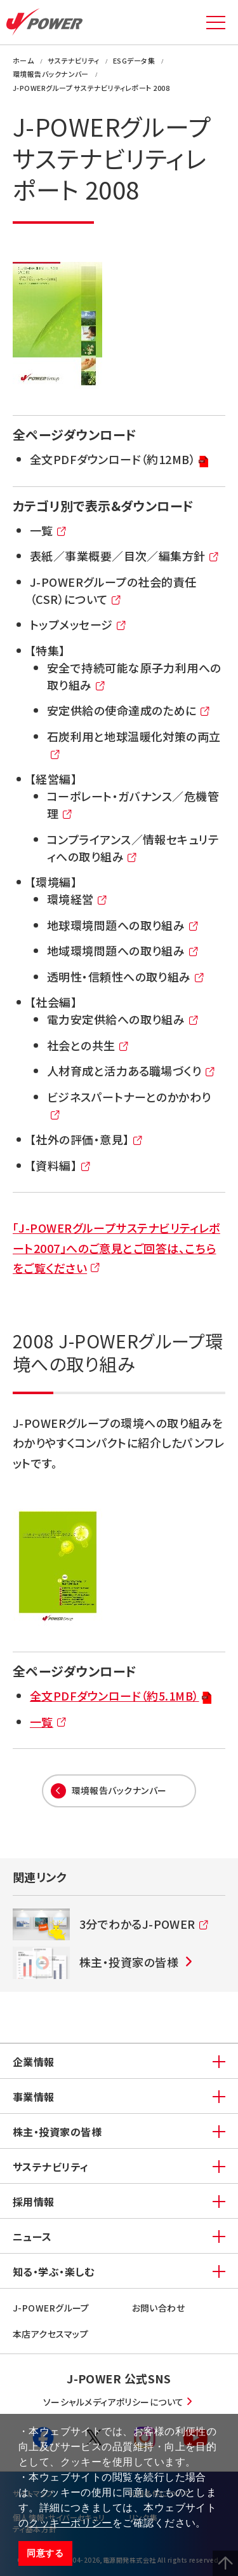  Describe the element at coordinates (32, 2236) in the screenshot. I see `ニュース` at that location.